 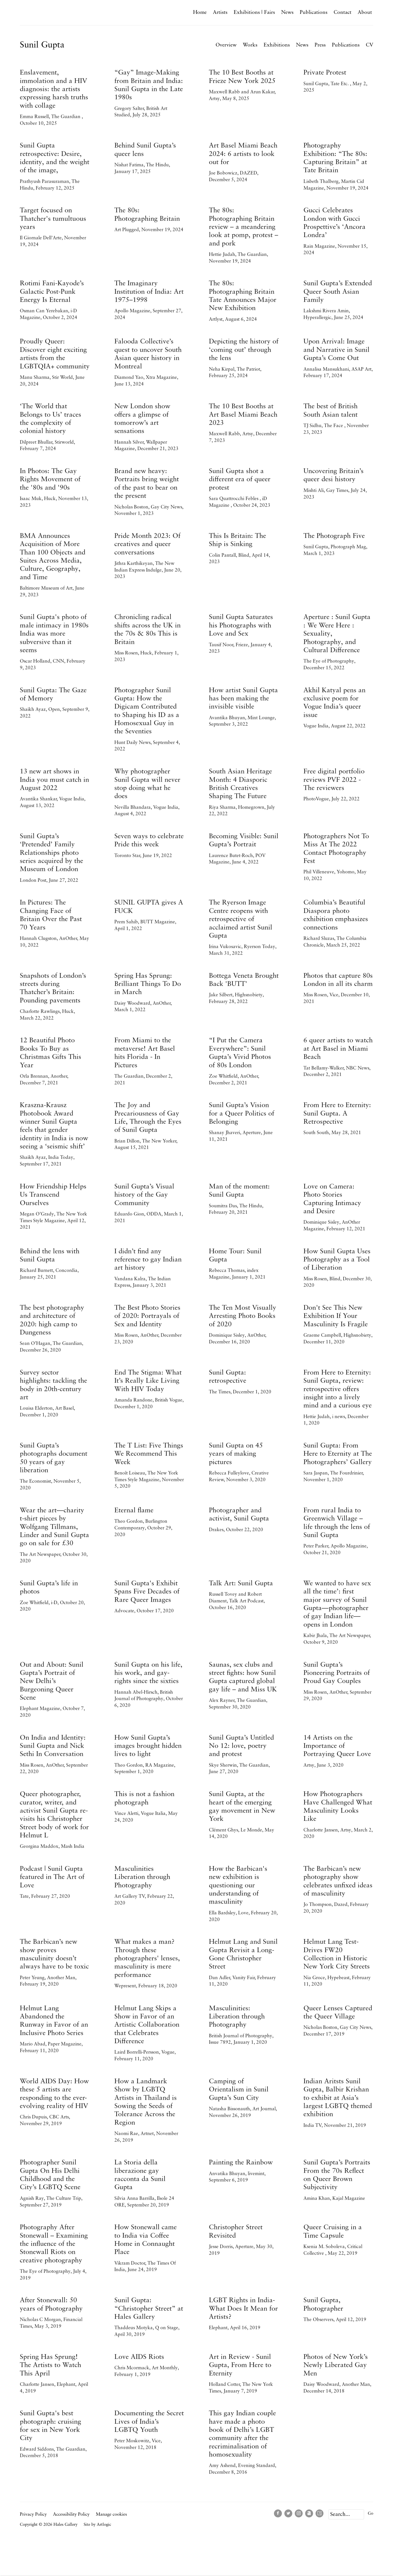 I want to click on [Sunil Gupta's best photograph: cruising for sex in New York City Edward Siddons, The Guardian, December 5, 2018 (Link], so click(x=55, y=2449).